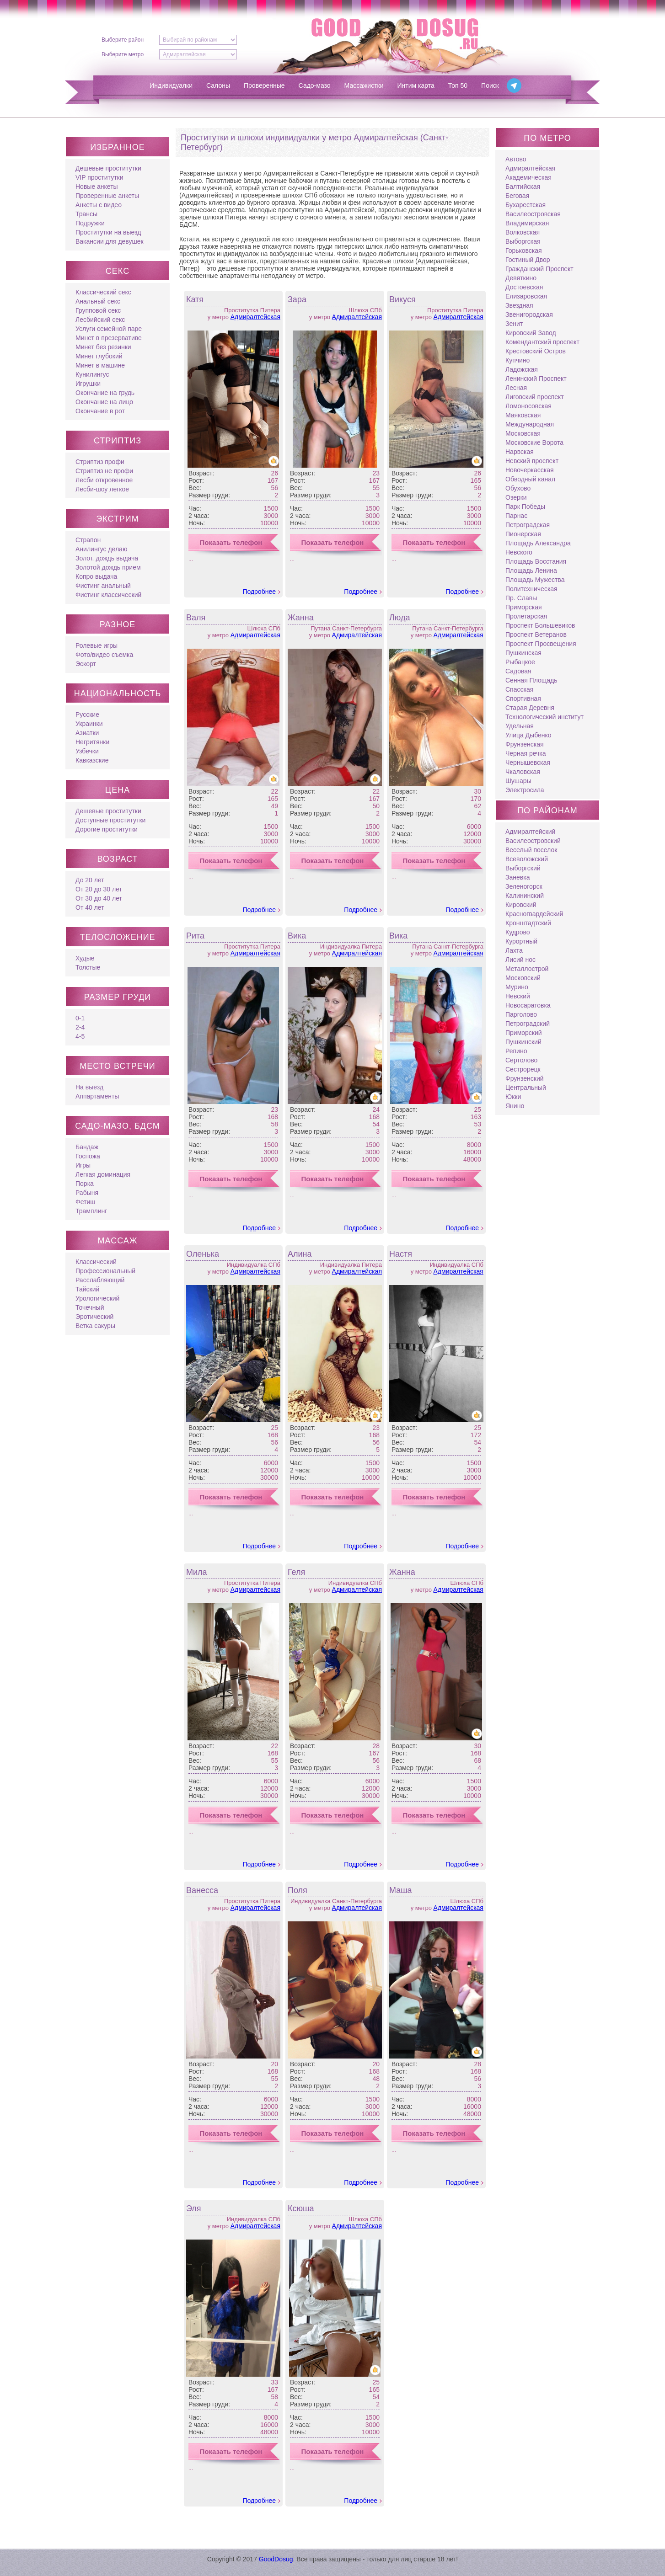 Image resolution: width=665 pixels, height=2576 pixels. I want to click on Эротический, so click(94, 1316).